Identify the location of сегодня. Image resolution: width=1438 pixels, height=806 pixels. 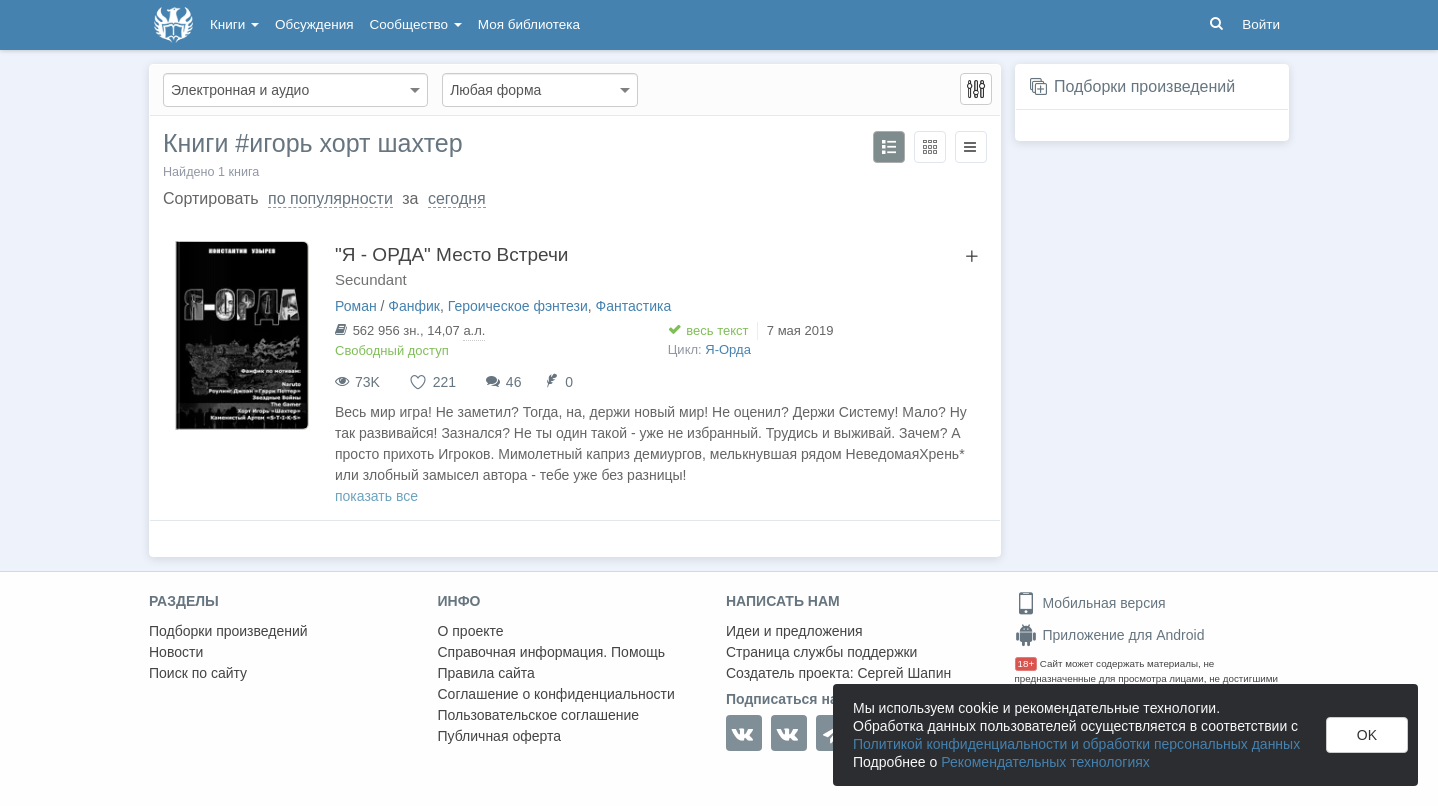
(457, 198).